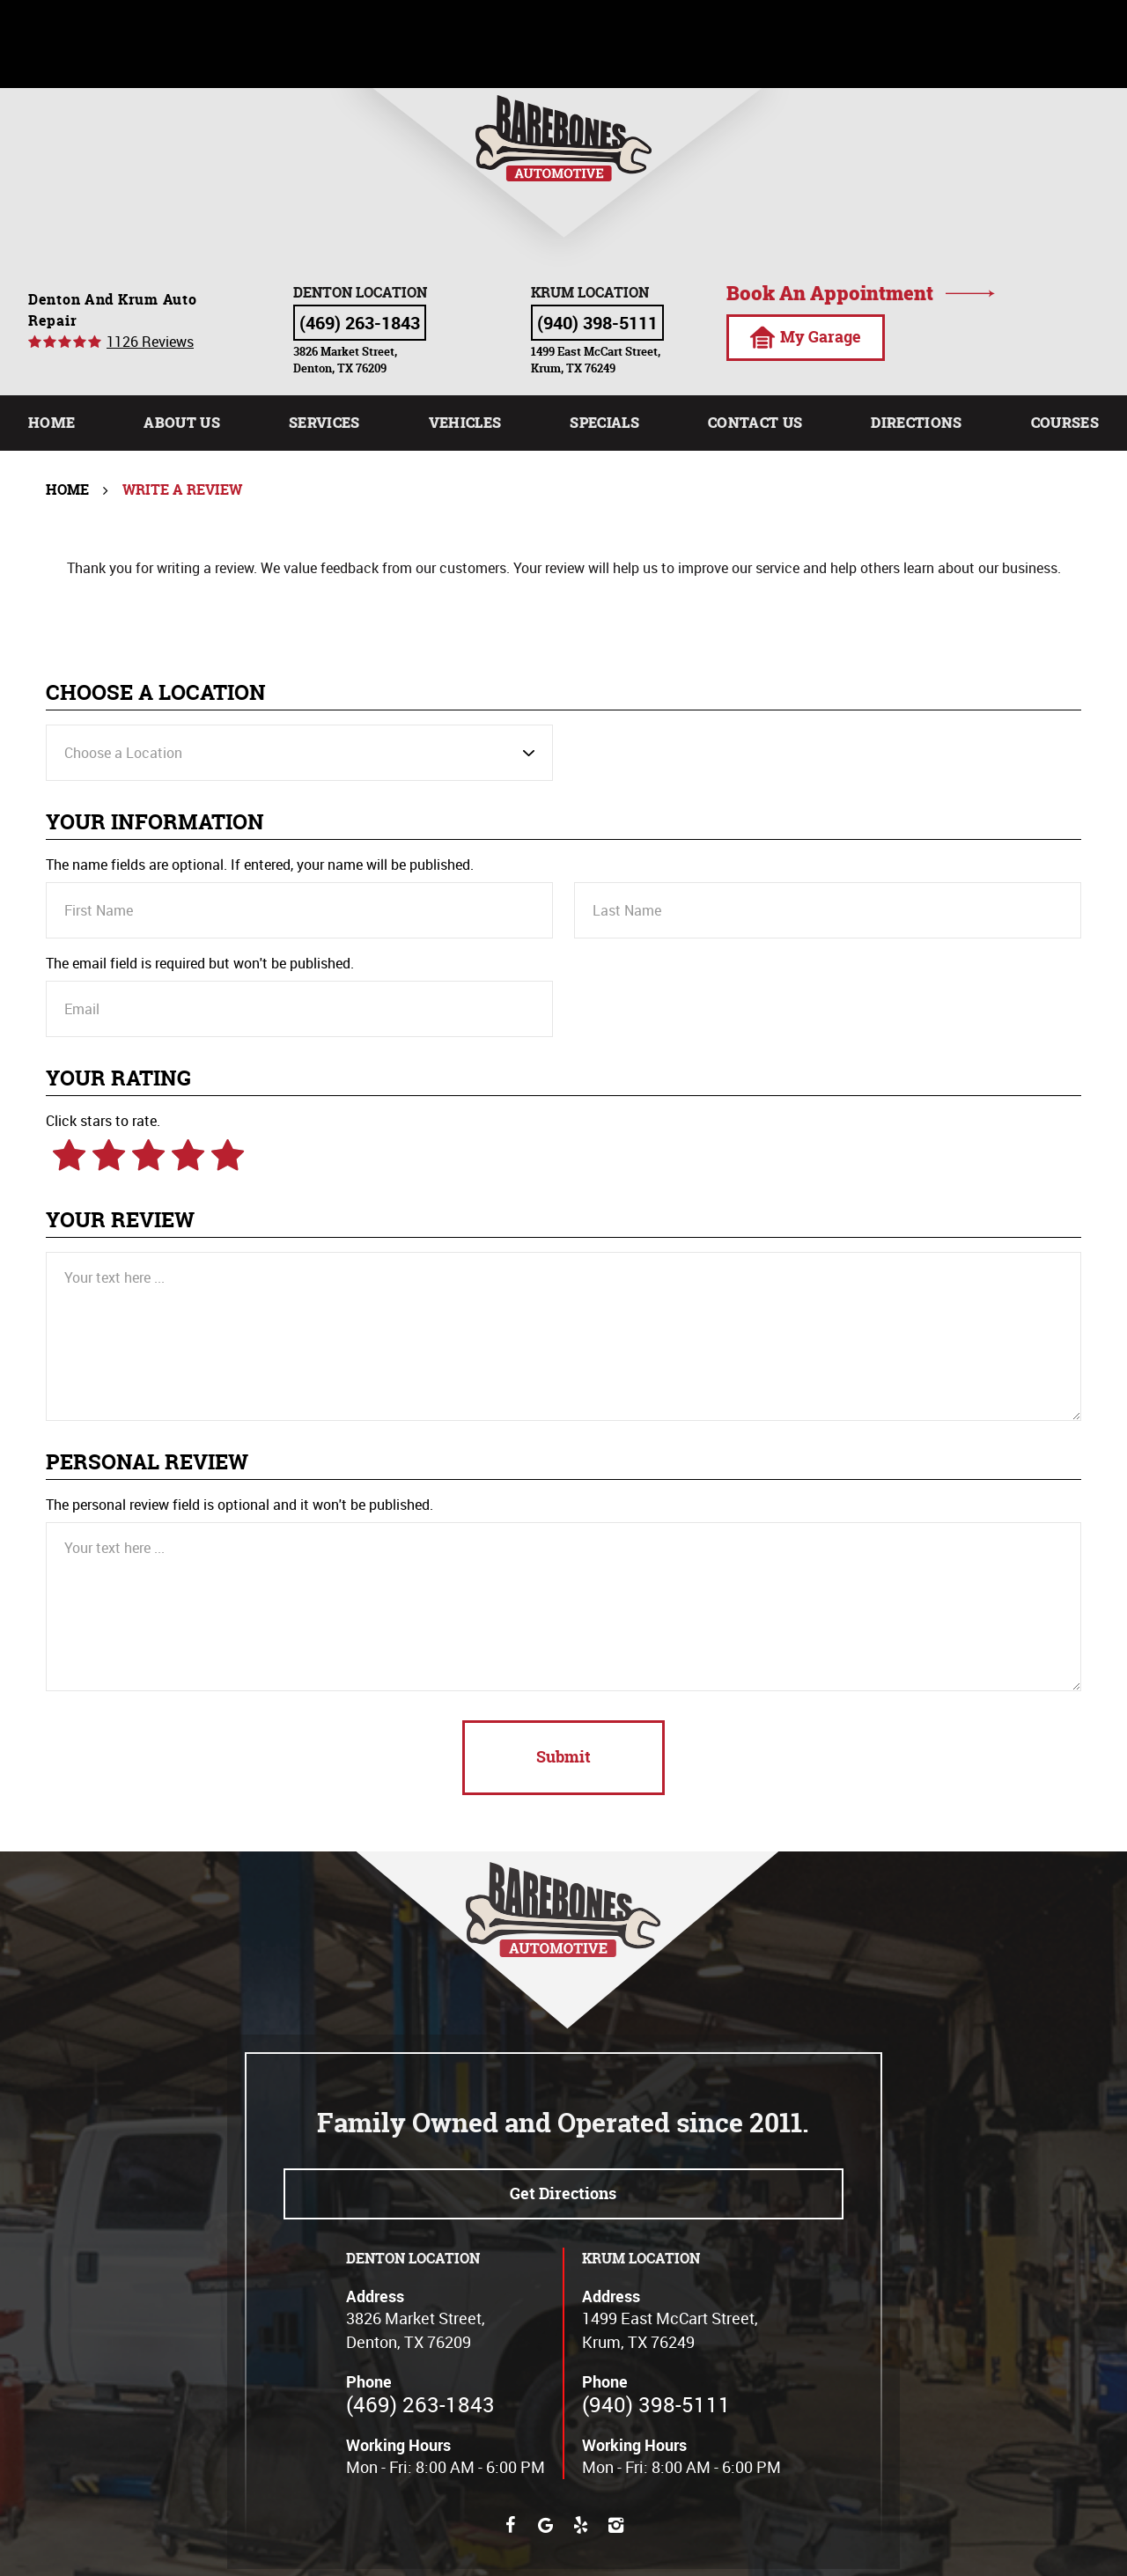  Describe the element at coordinates (465, 422) in the screenshot. I see `Vehicles` at that location.